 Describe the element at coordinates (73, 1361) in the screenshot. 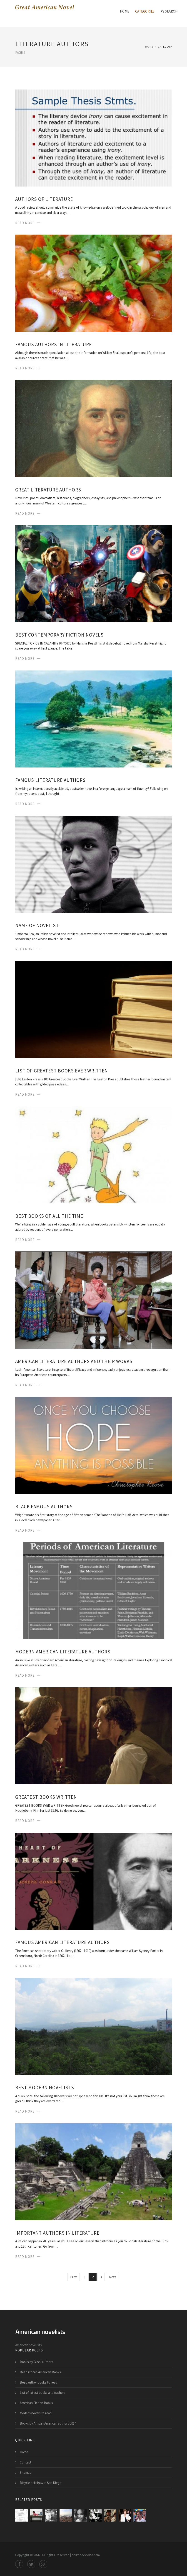

I see `American Literature authors and their works` at that location.